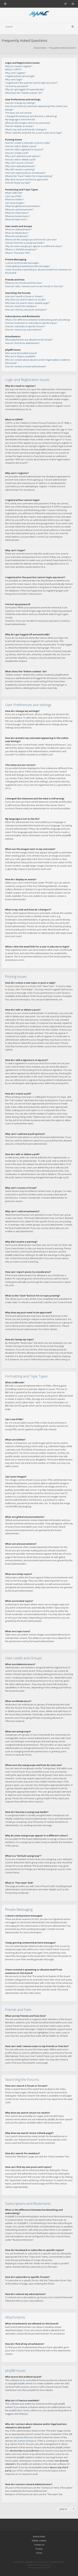 This screenshot has width=78, height=2576. I want to click on Why do some usergroups appear in a different colour?, so click(33, 246).